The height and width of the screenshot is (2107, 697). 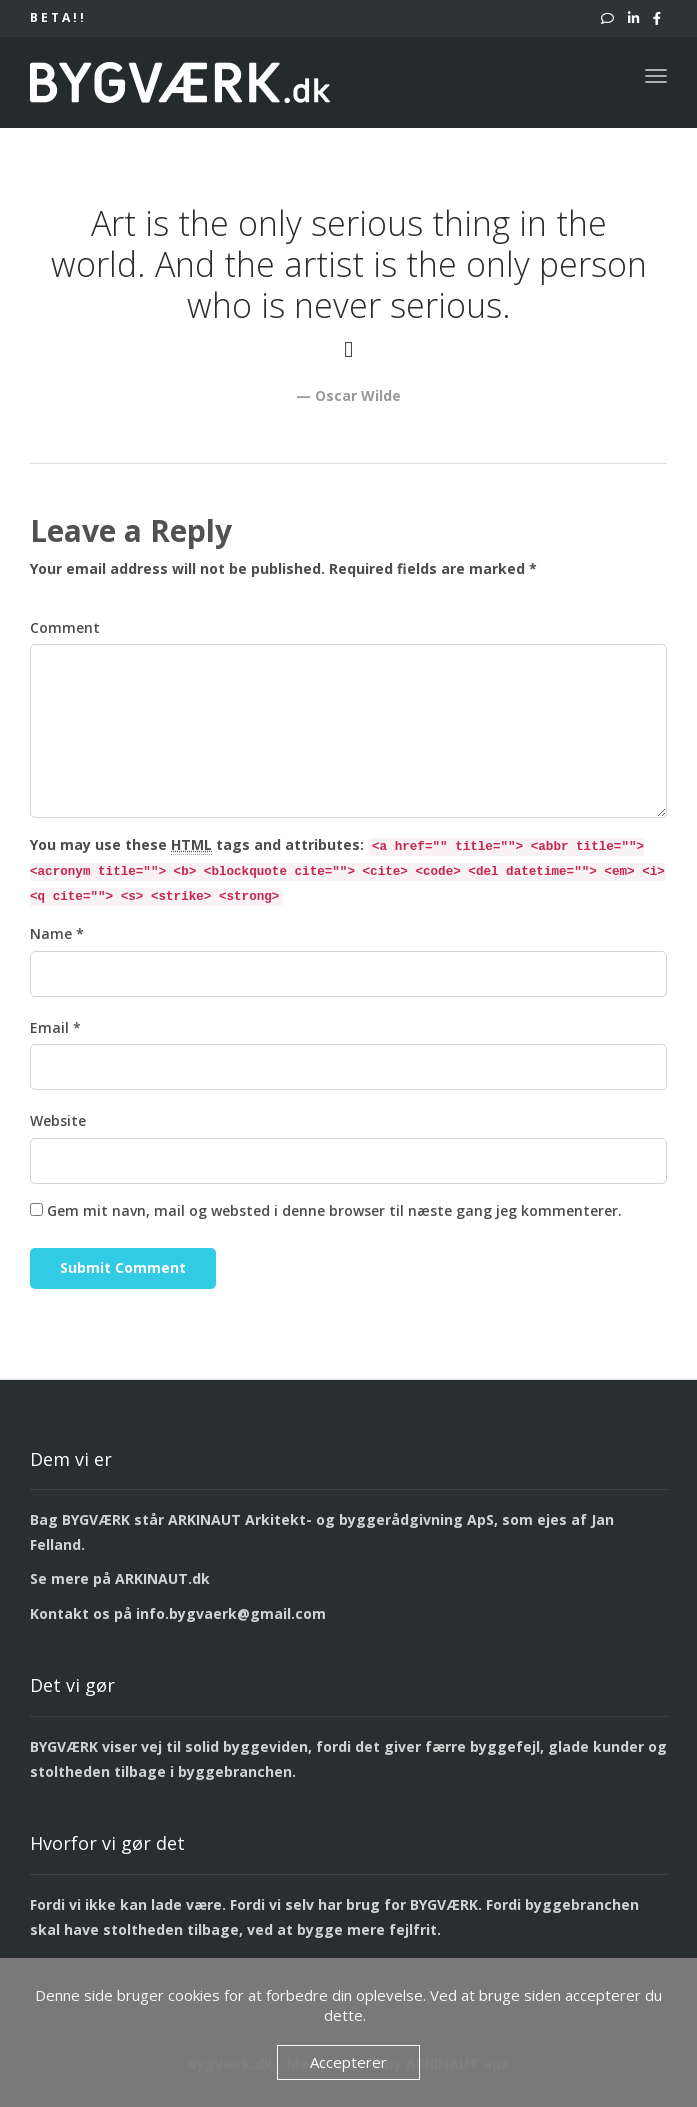 I want to click on ARKINAUT.dk, so click(x=162, y=1578).